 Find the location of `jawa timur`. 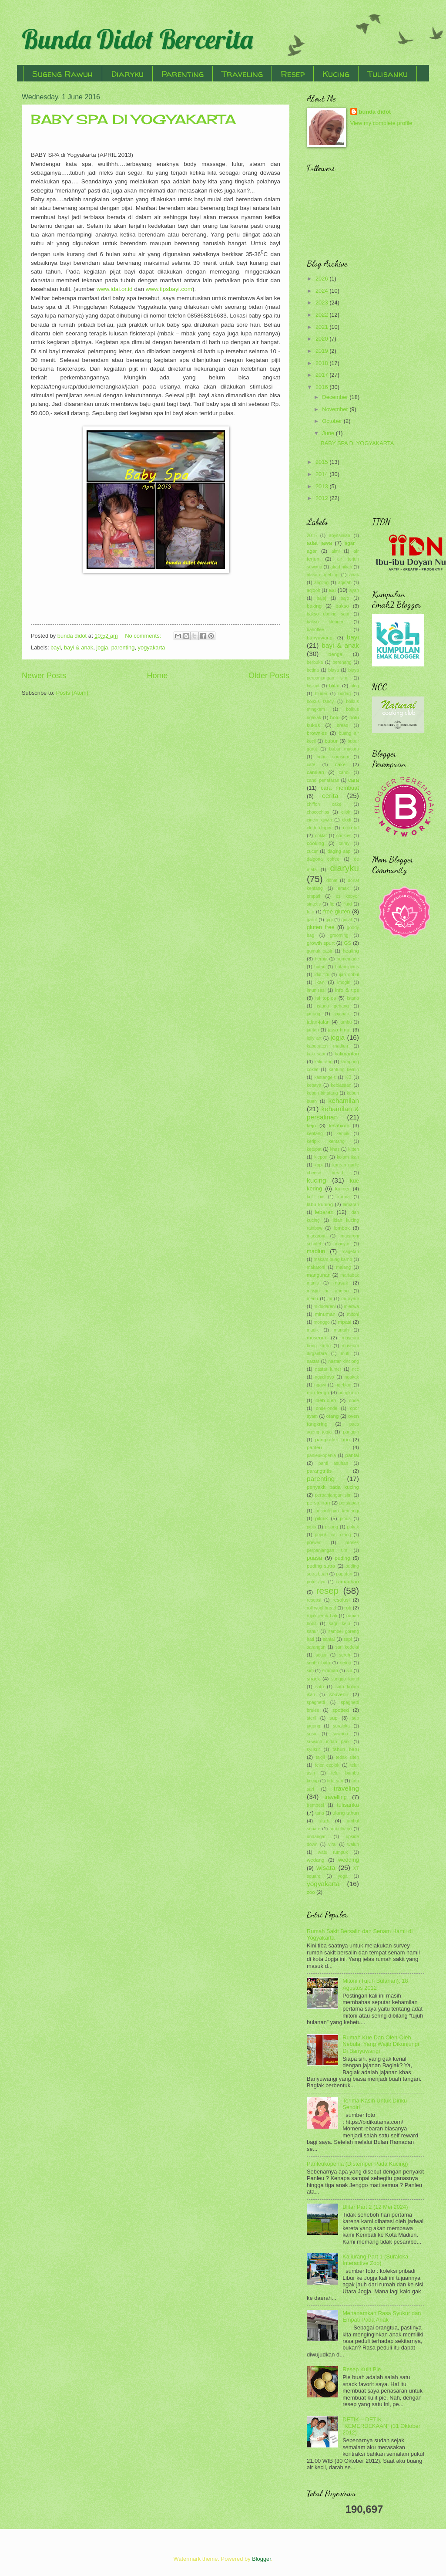

jawa timur is located at coordinates (339, 1029).